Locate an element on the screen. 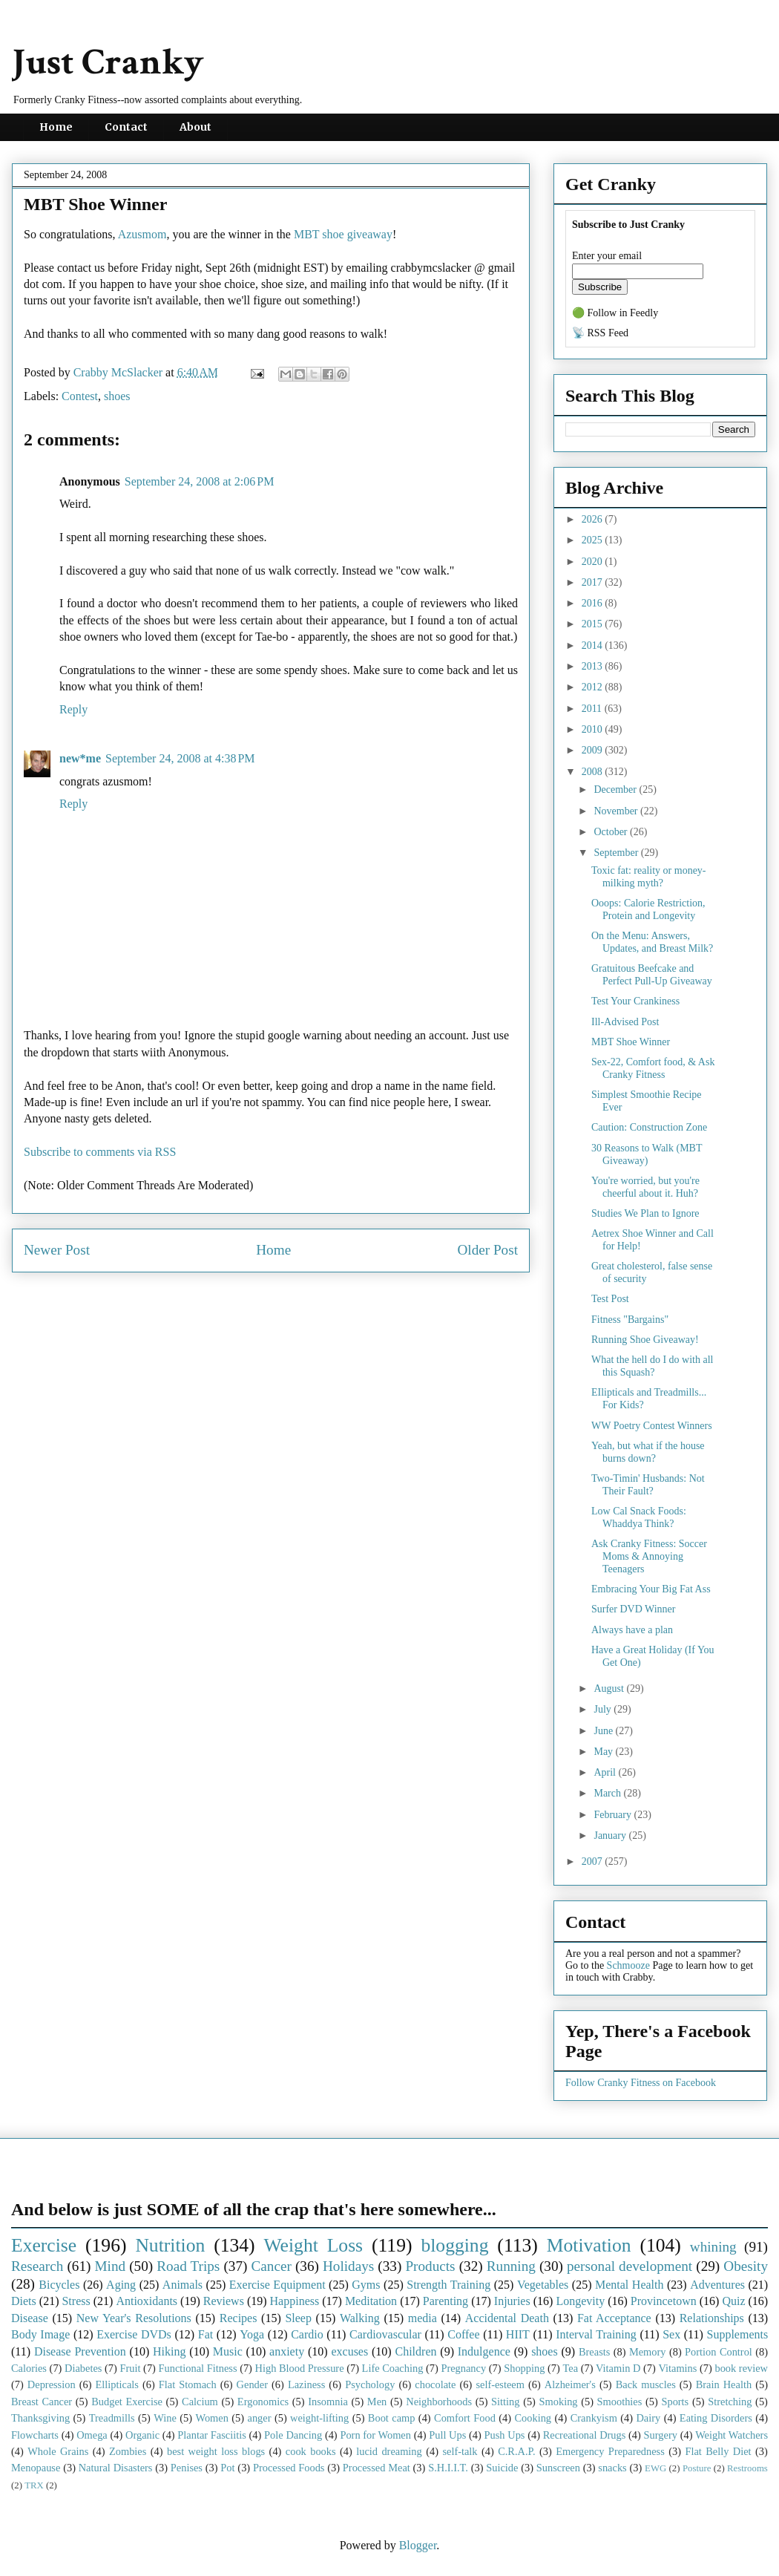  EWG is located at coordinates (655, 2468).